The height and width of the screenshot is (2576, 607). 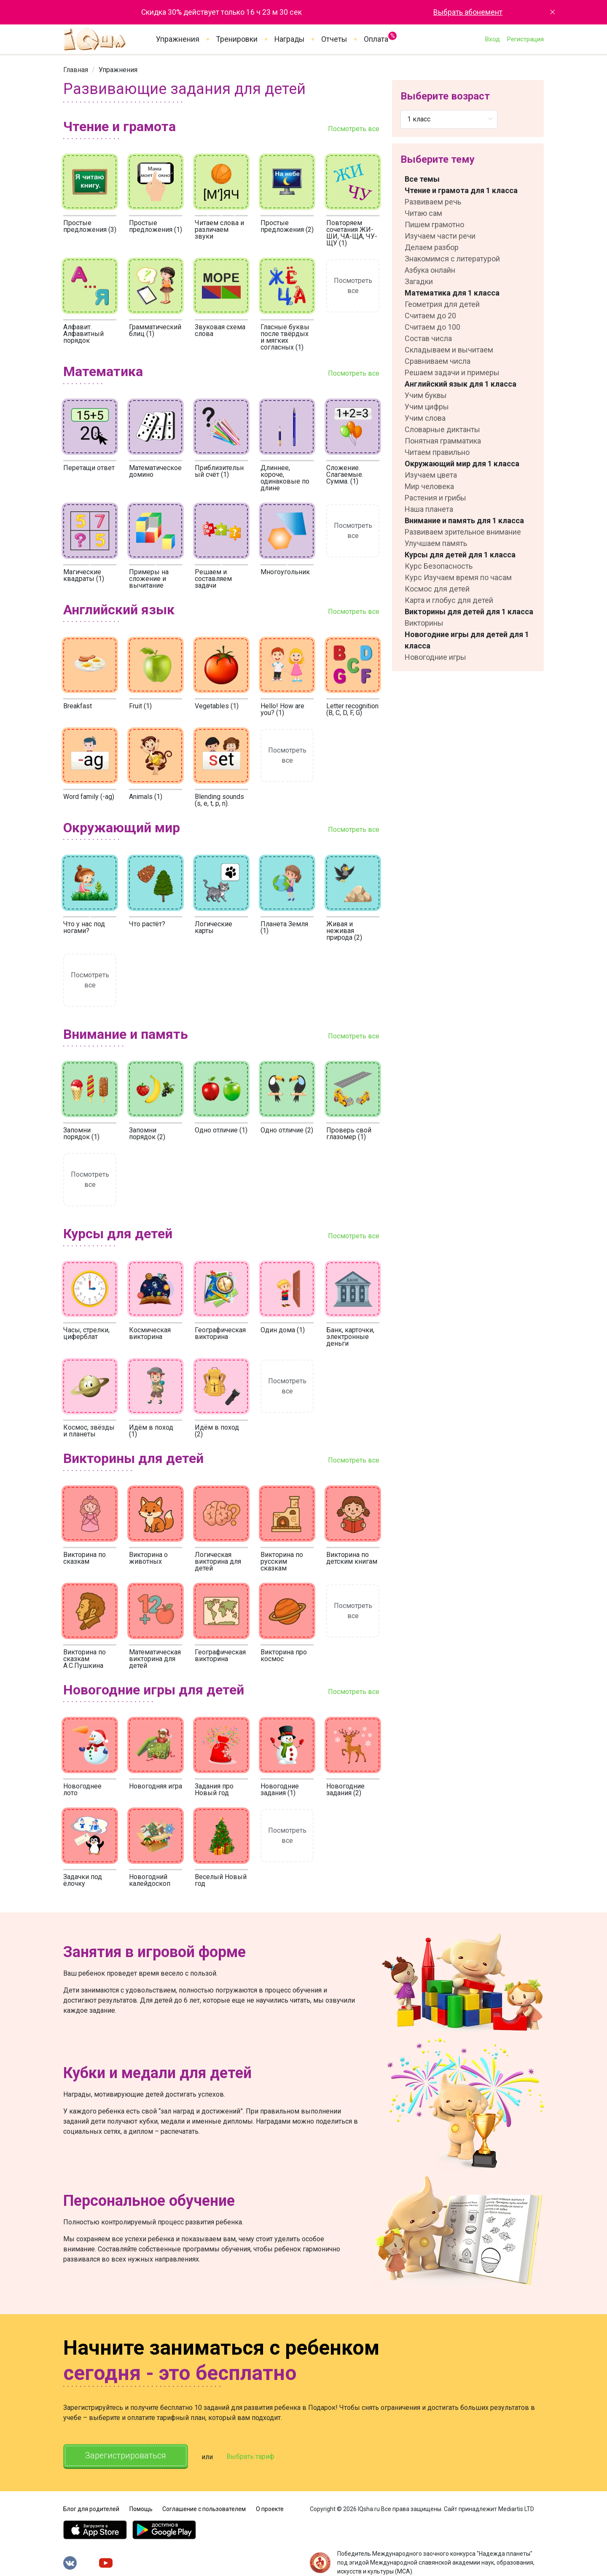 What do you see at coordinates (436, 543) in the screenshot?
I see `Улучшаем память` at bounding box center [436, 543].